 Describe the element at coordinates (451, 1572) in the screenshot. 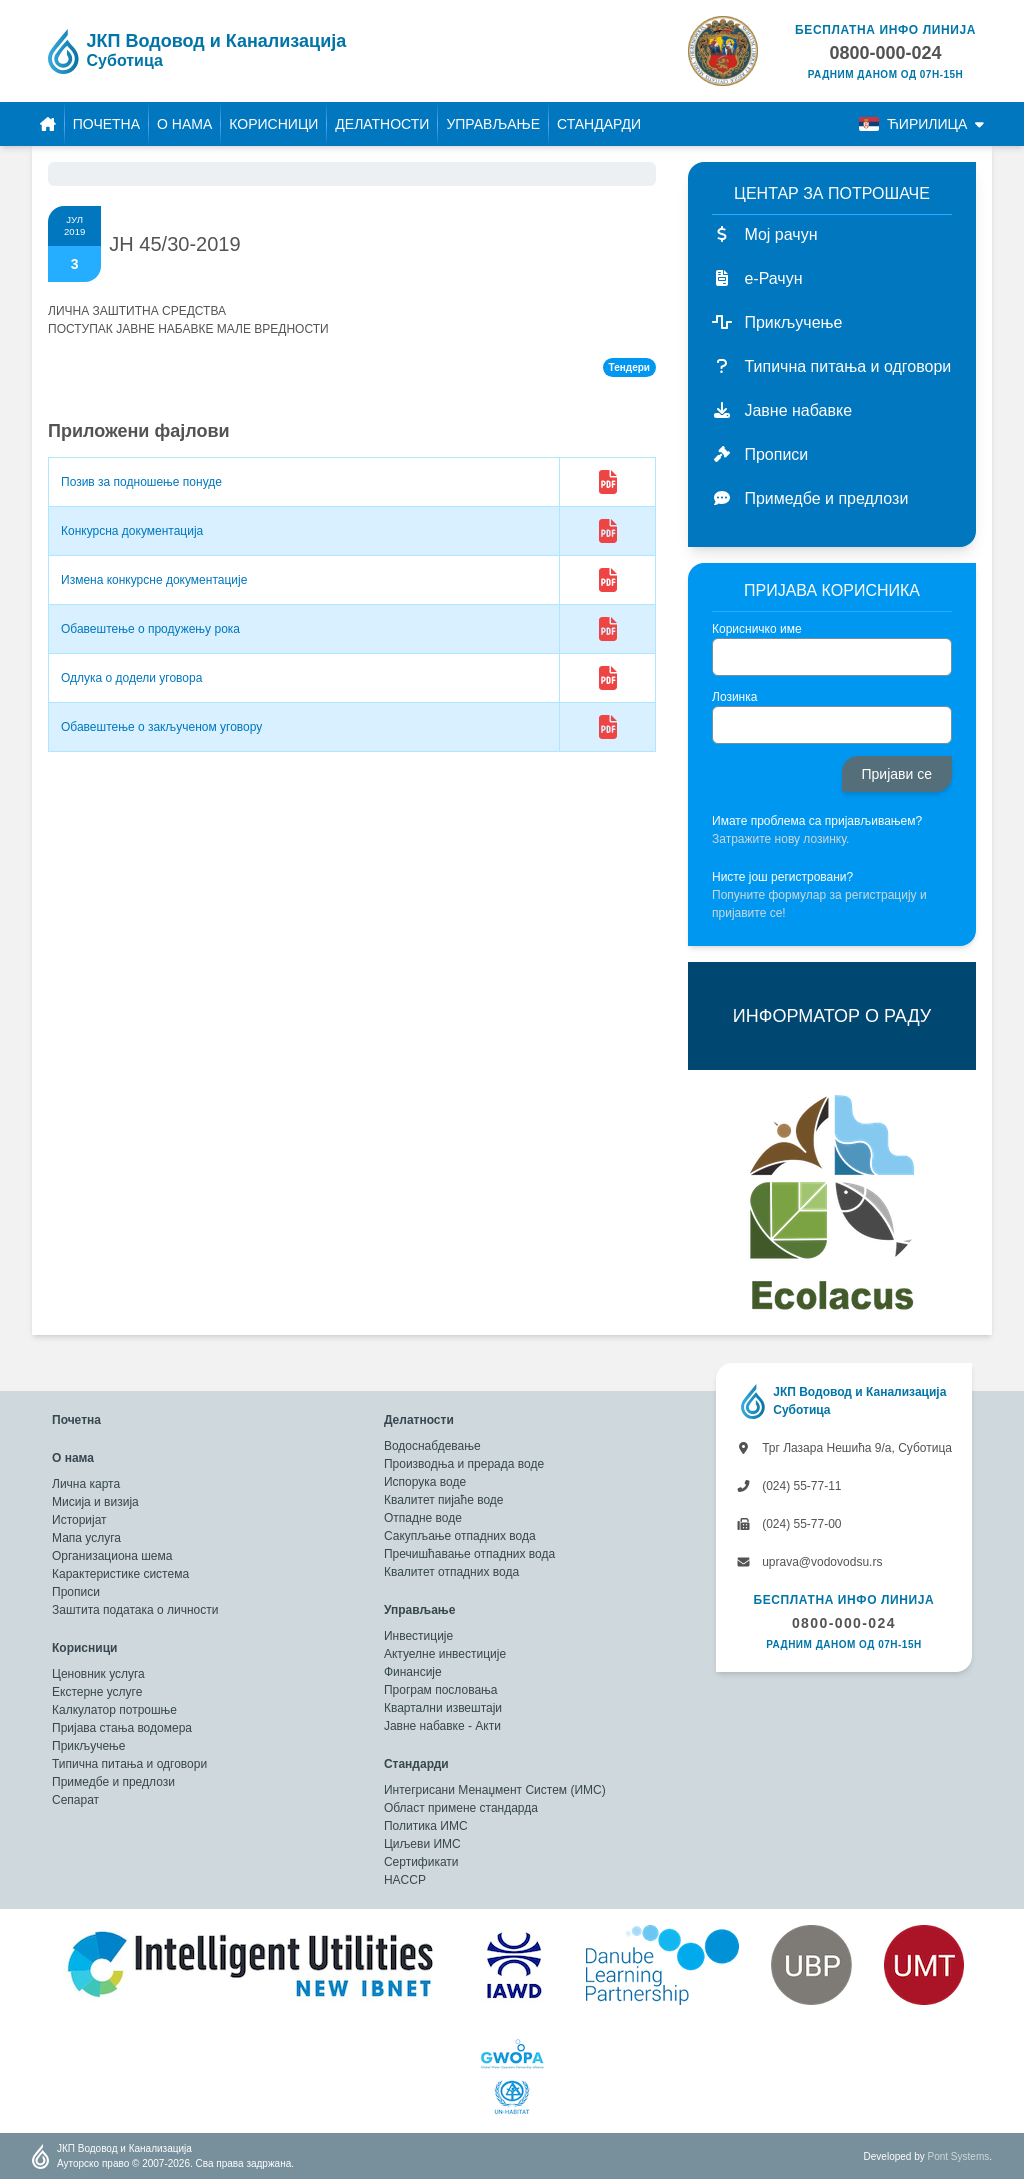

I see `Квалитет отпадних вода` at that location.